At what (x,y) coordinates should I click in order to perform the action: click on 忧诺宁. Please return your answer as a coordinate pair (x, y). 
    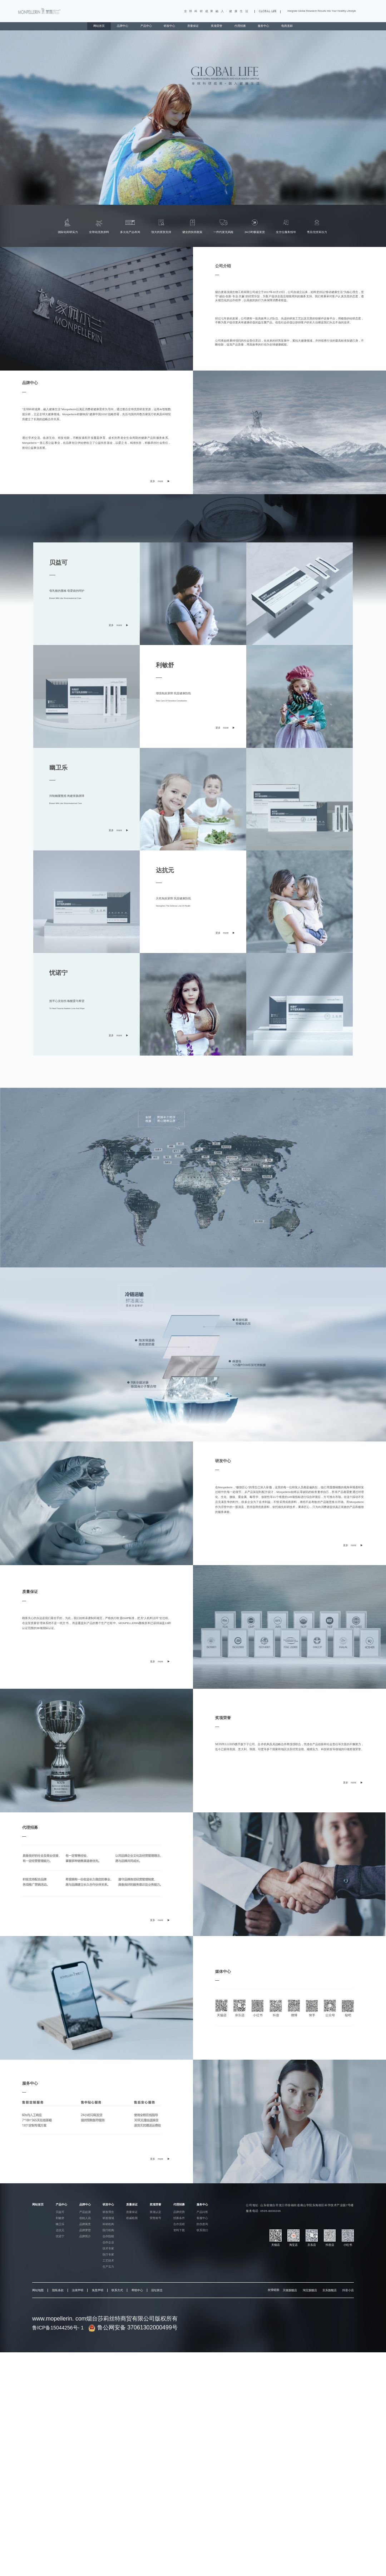
    Looking at the image, I should click on (60, 2236).